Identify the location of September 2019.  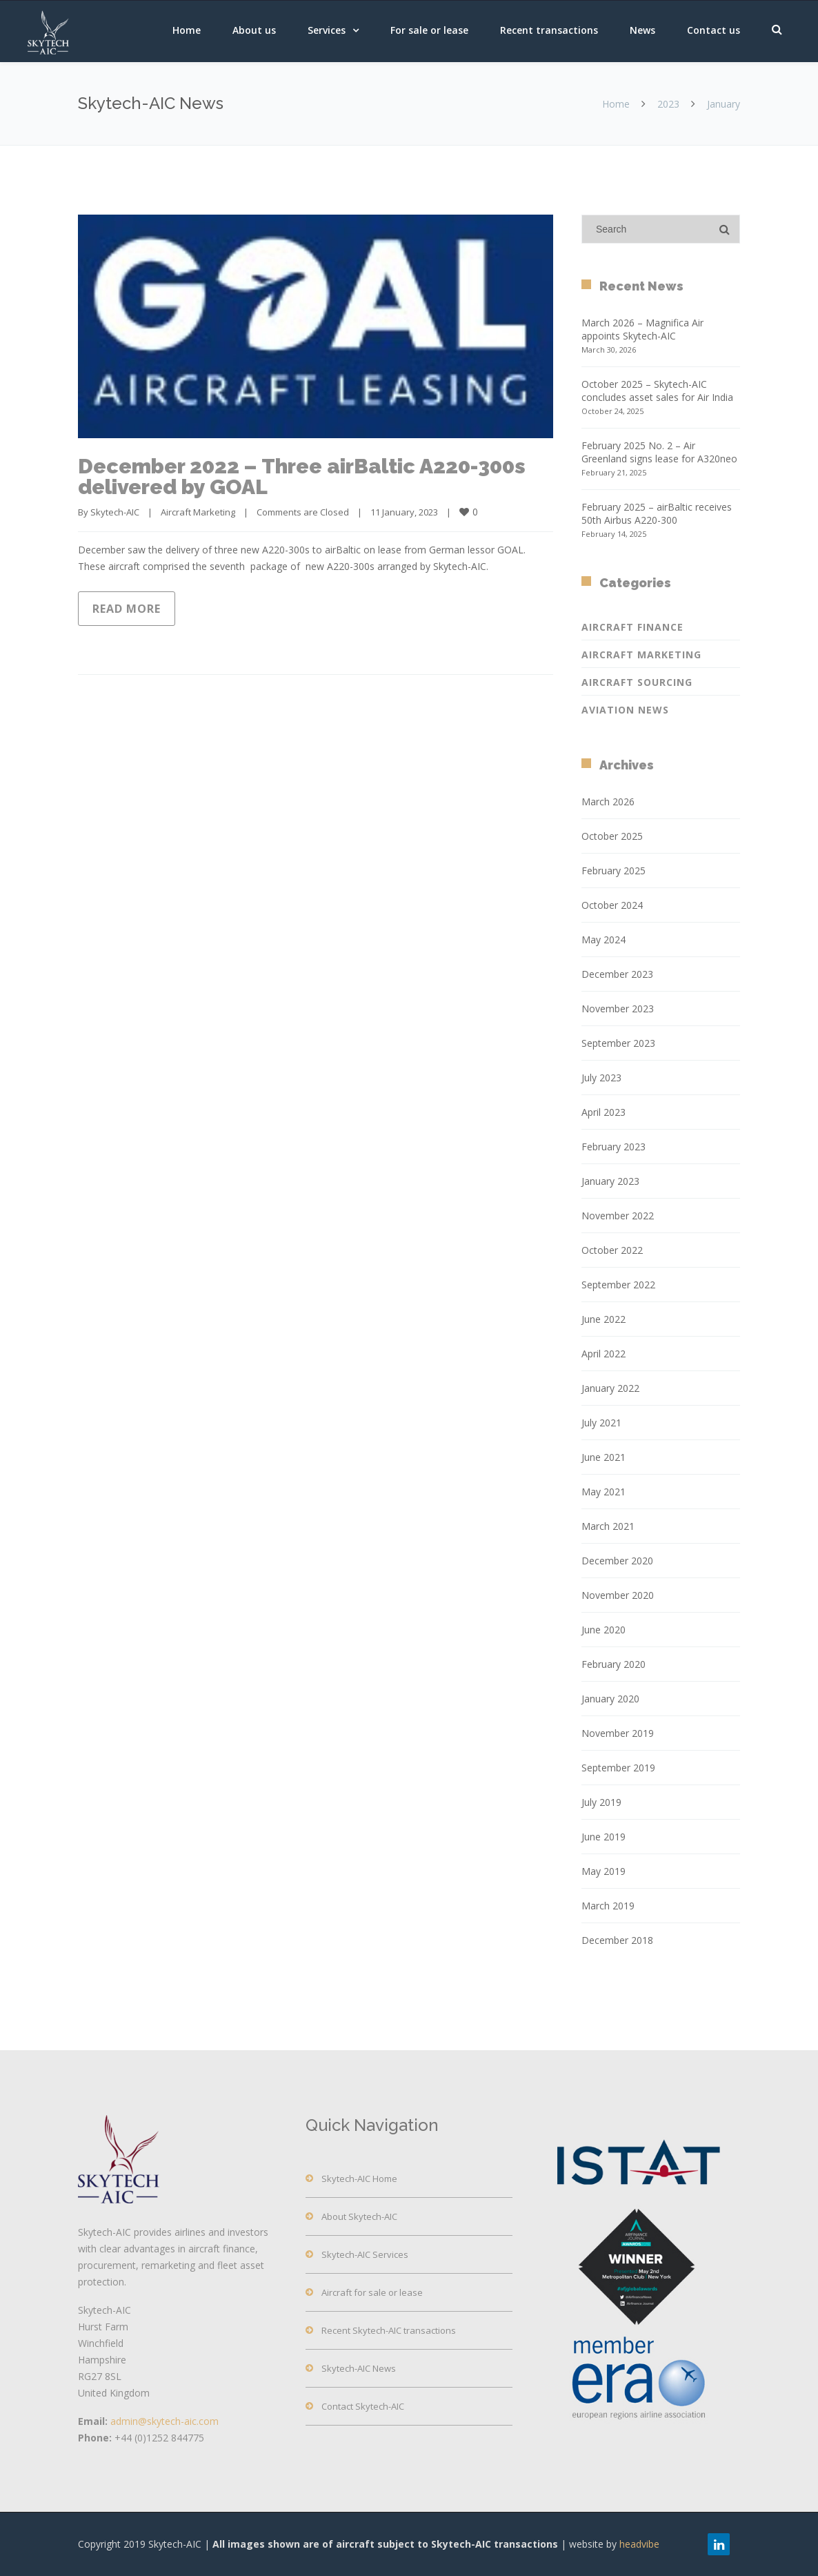
(618, 1767).